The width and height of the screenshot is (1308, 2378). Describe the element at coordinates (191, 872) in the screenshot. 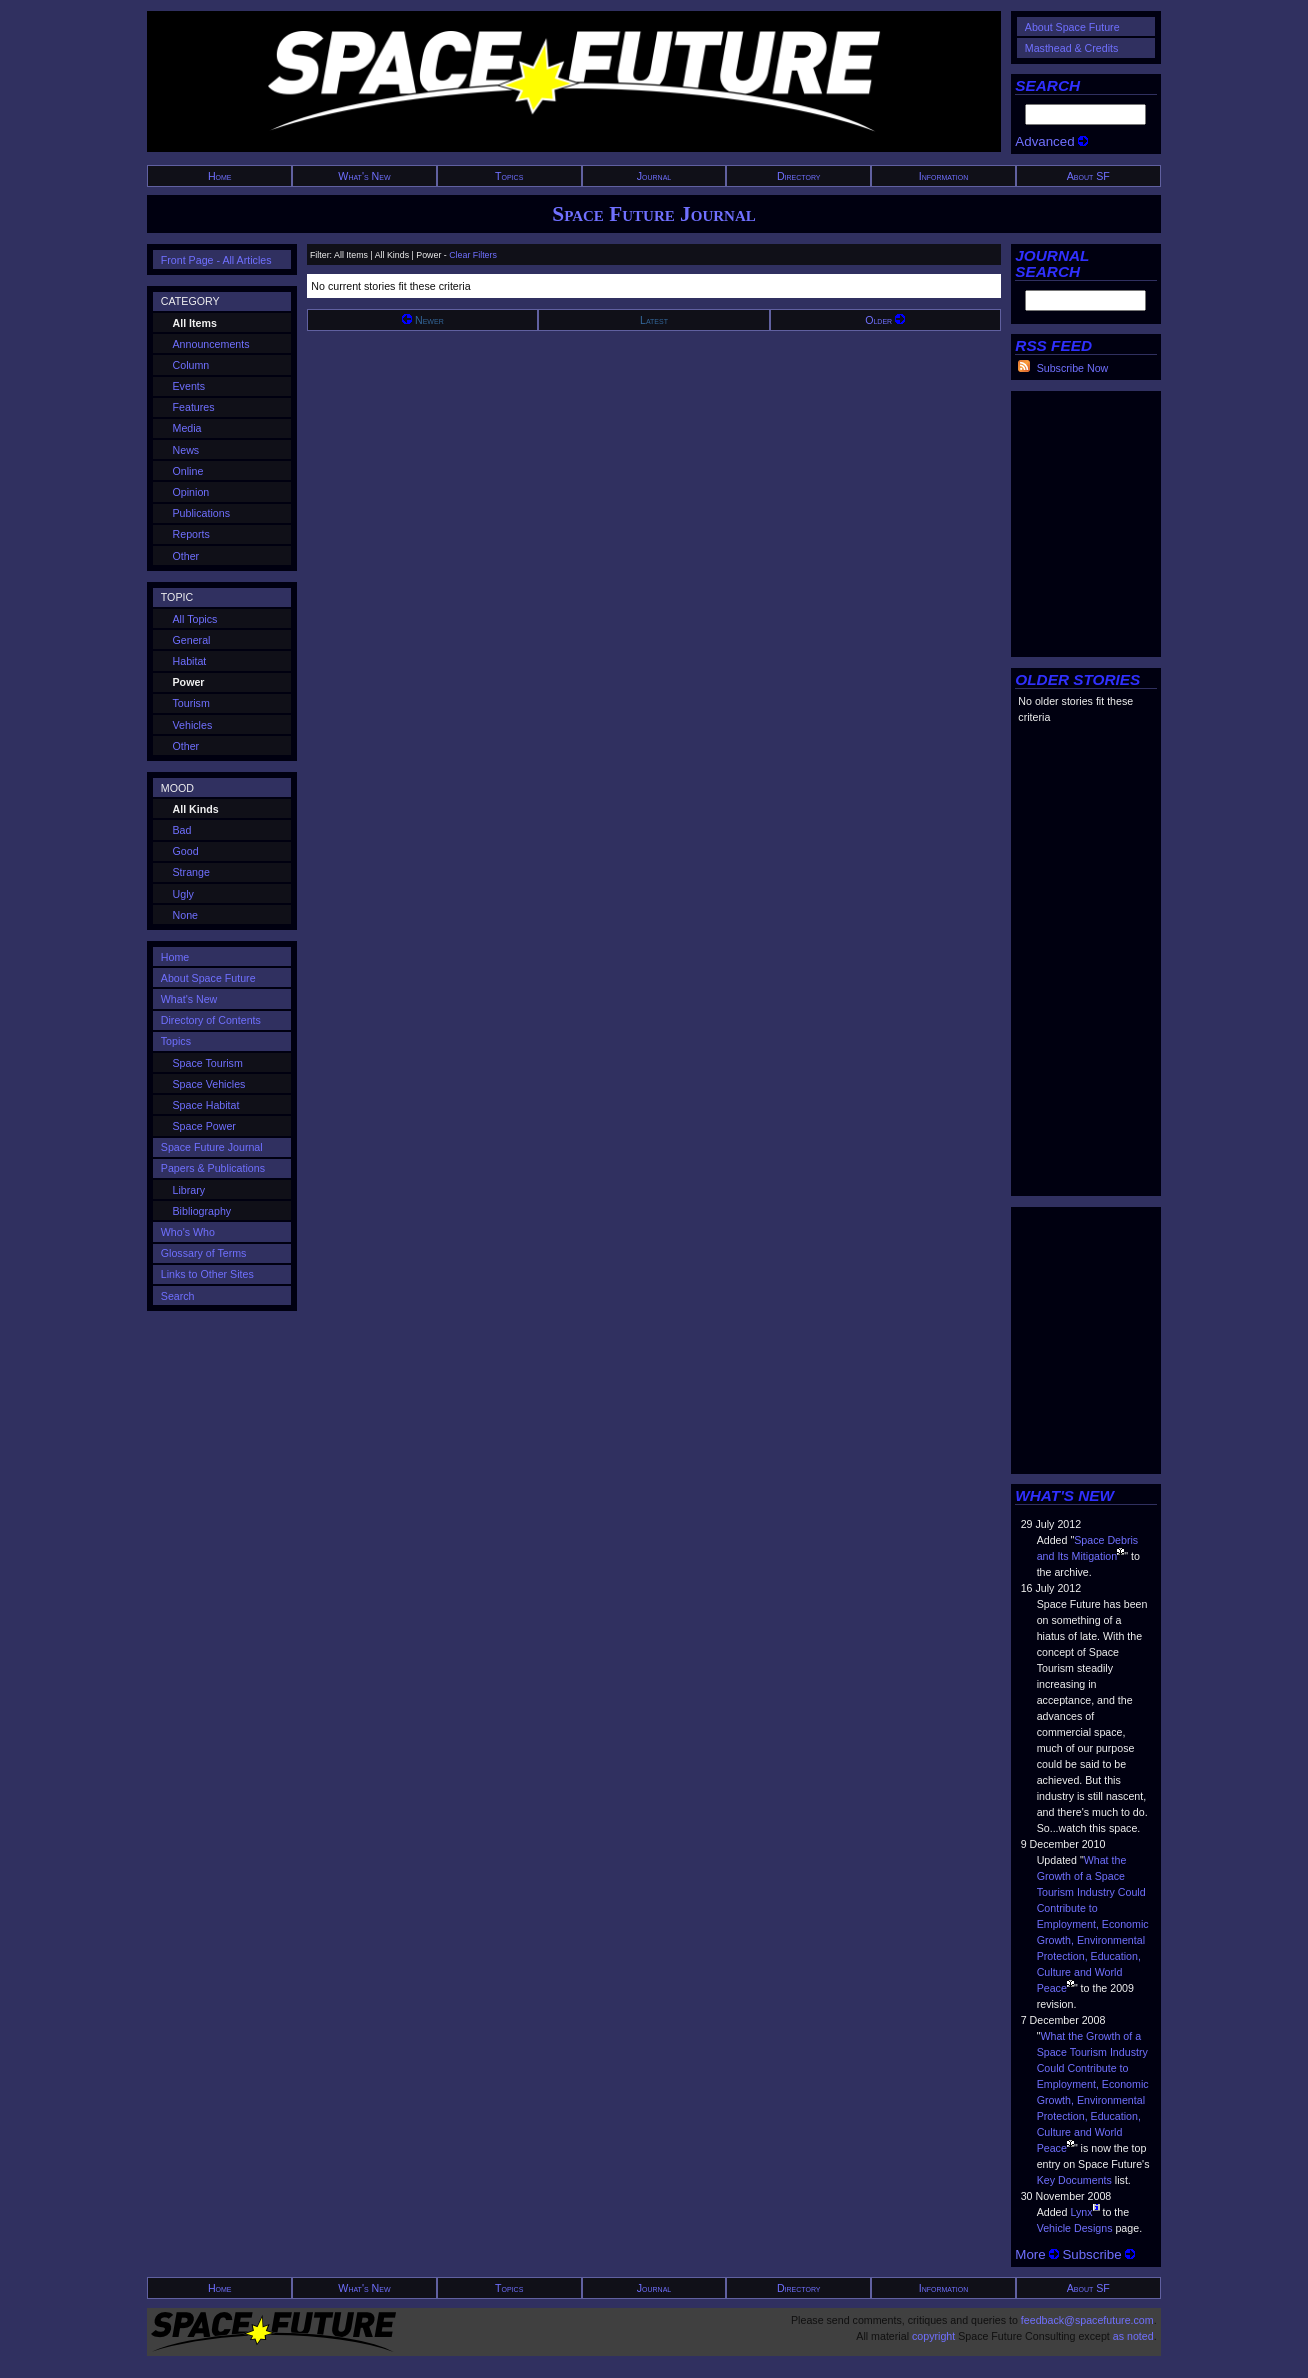

I see `Strange` at that location.